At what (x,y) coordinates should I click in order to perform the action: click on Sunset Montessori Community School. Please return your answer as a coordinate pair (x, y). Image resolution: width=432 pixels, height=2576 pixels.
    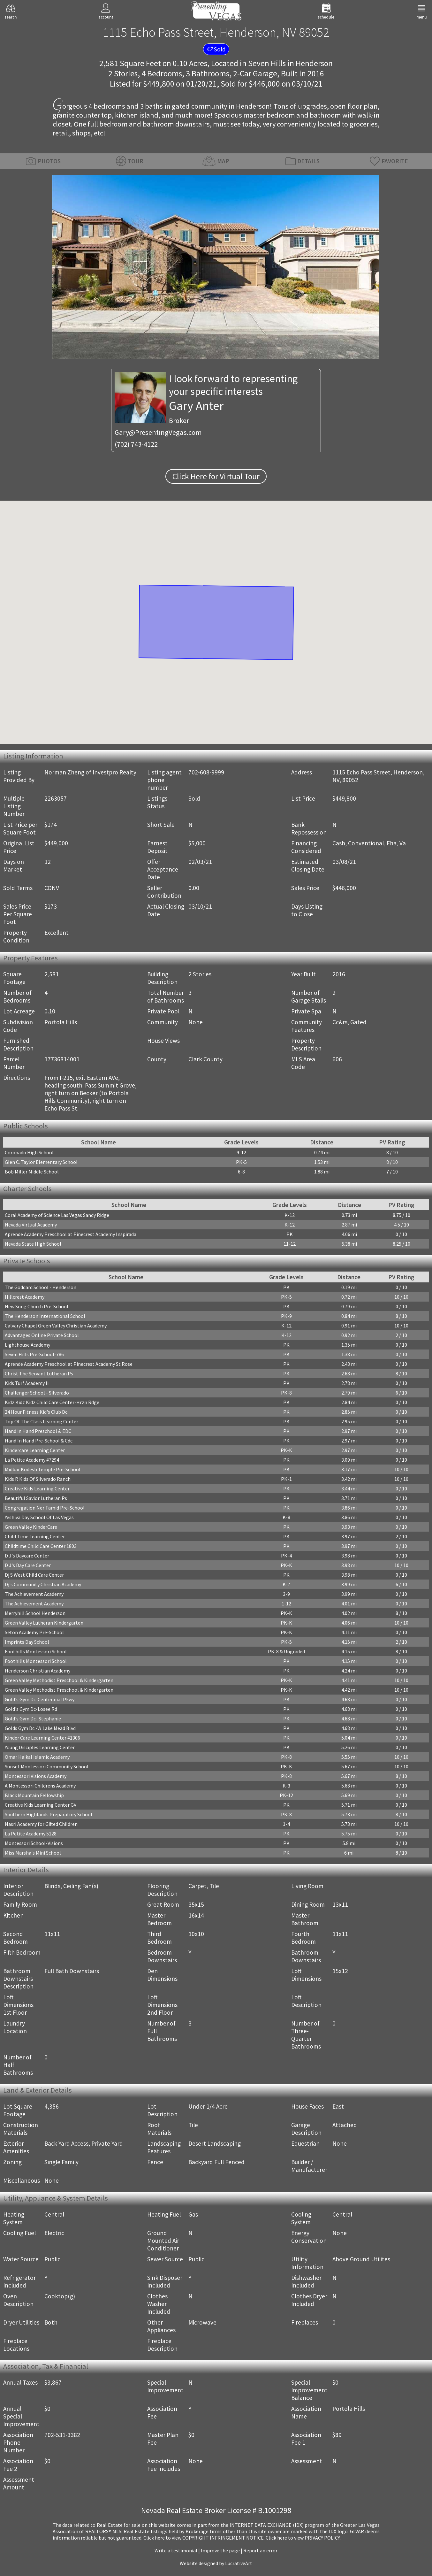
    Looking at the image, I should click on (46, 1766).